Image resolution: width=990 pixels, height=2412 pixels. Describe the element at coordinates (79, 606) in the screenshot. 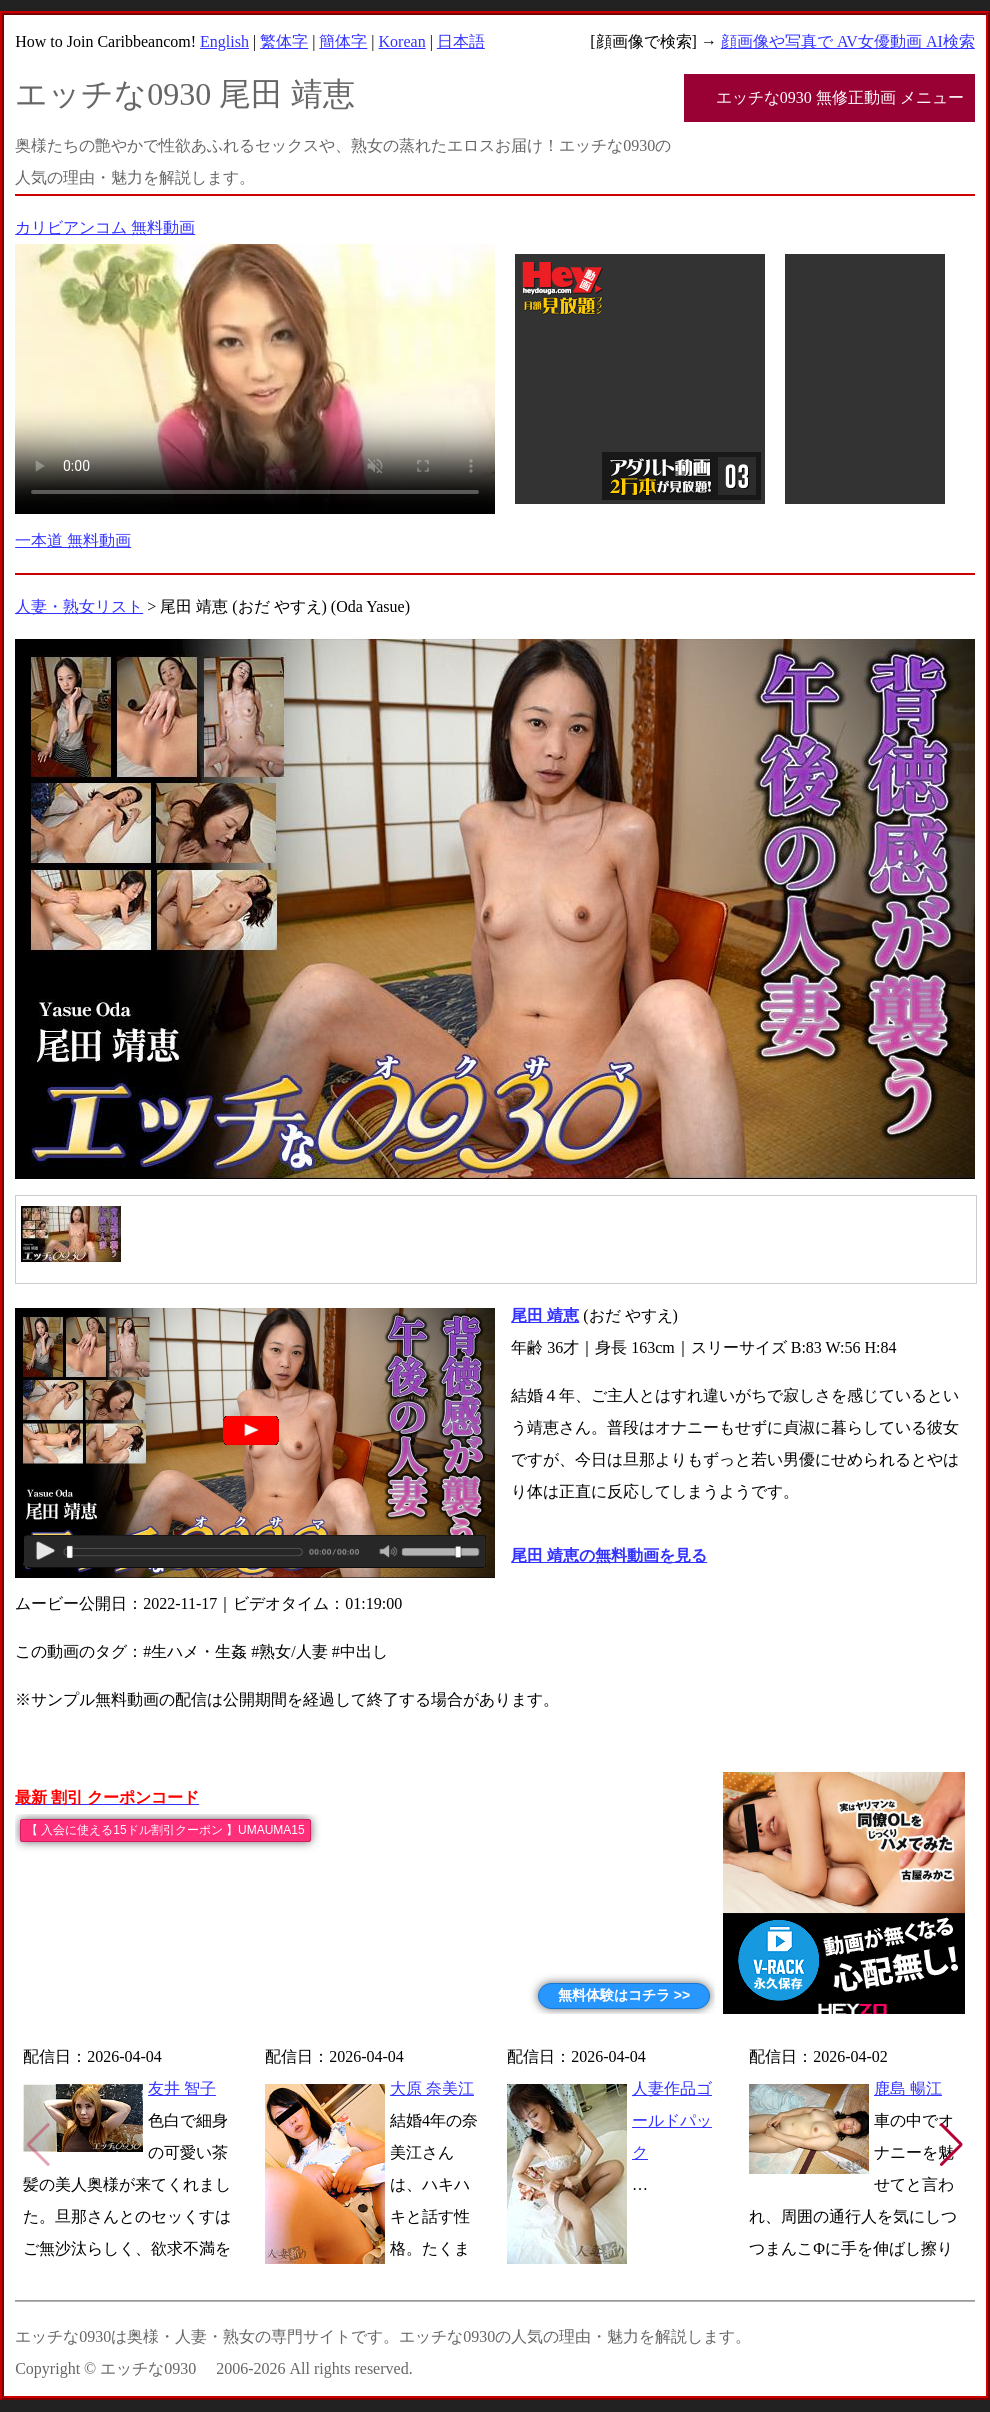

I see `人妻・熟女リスト` at that location.